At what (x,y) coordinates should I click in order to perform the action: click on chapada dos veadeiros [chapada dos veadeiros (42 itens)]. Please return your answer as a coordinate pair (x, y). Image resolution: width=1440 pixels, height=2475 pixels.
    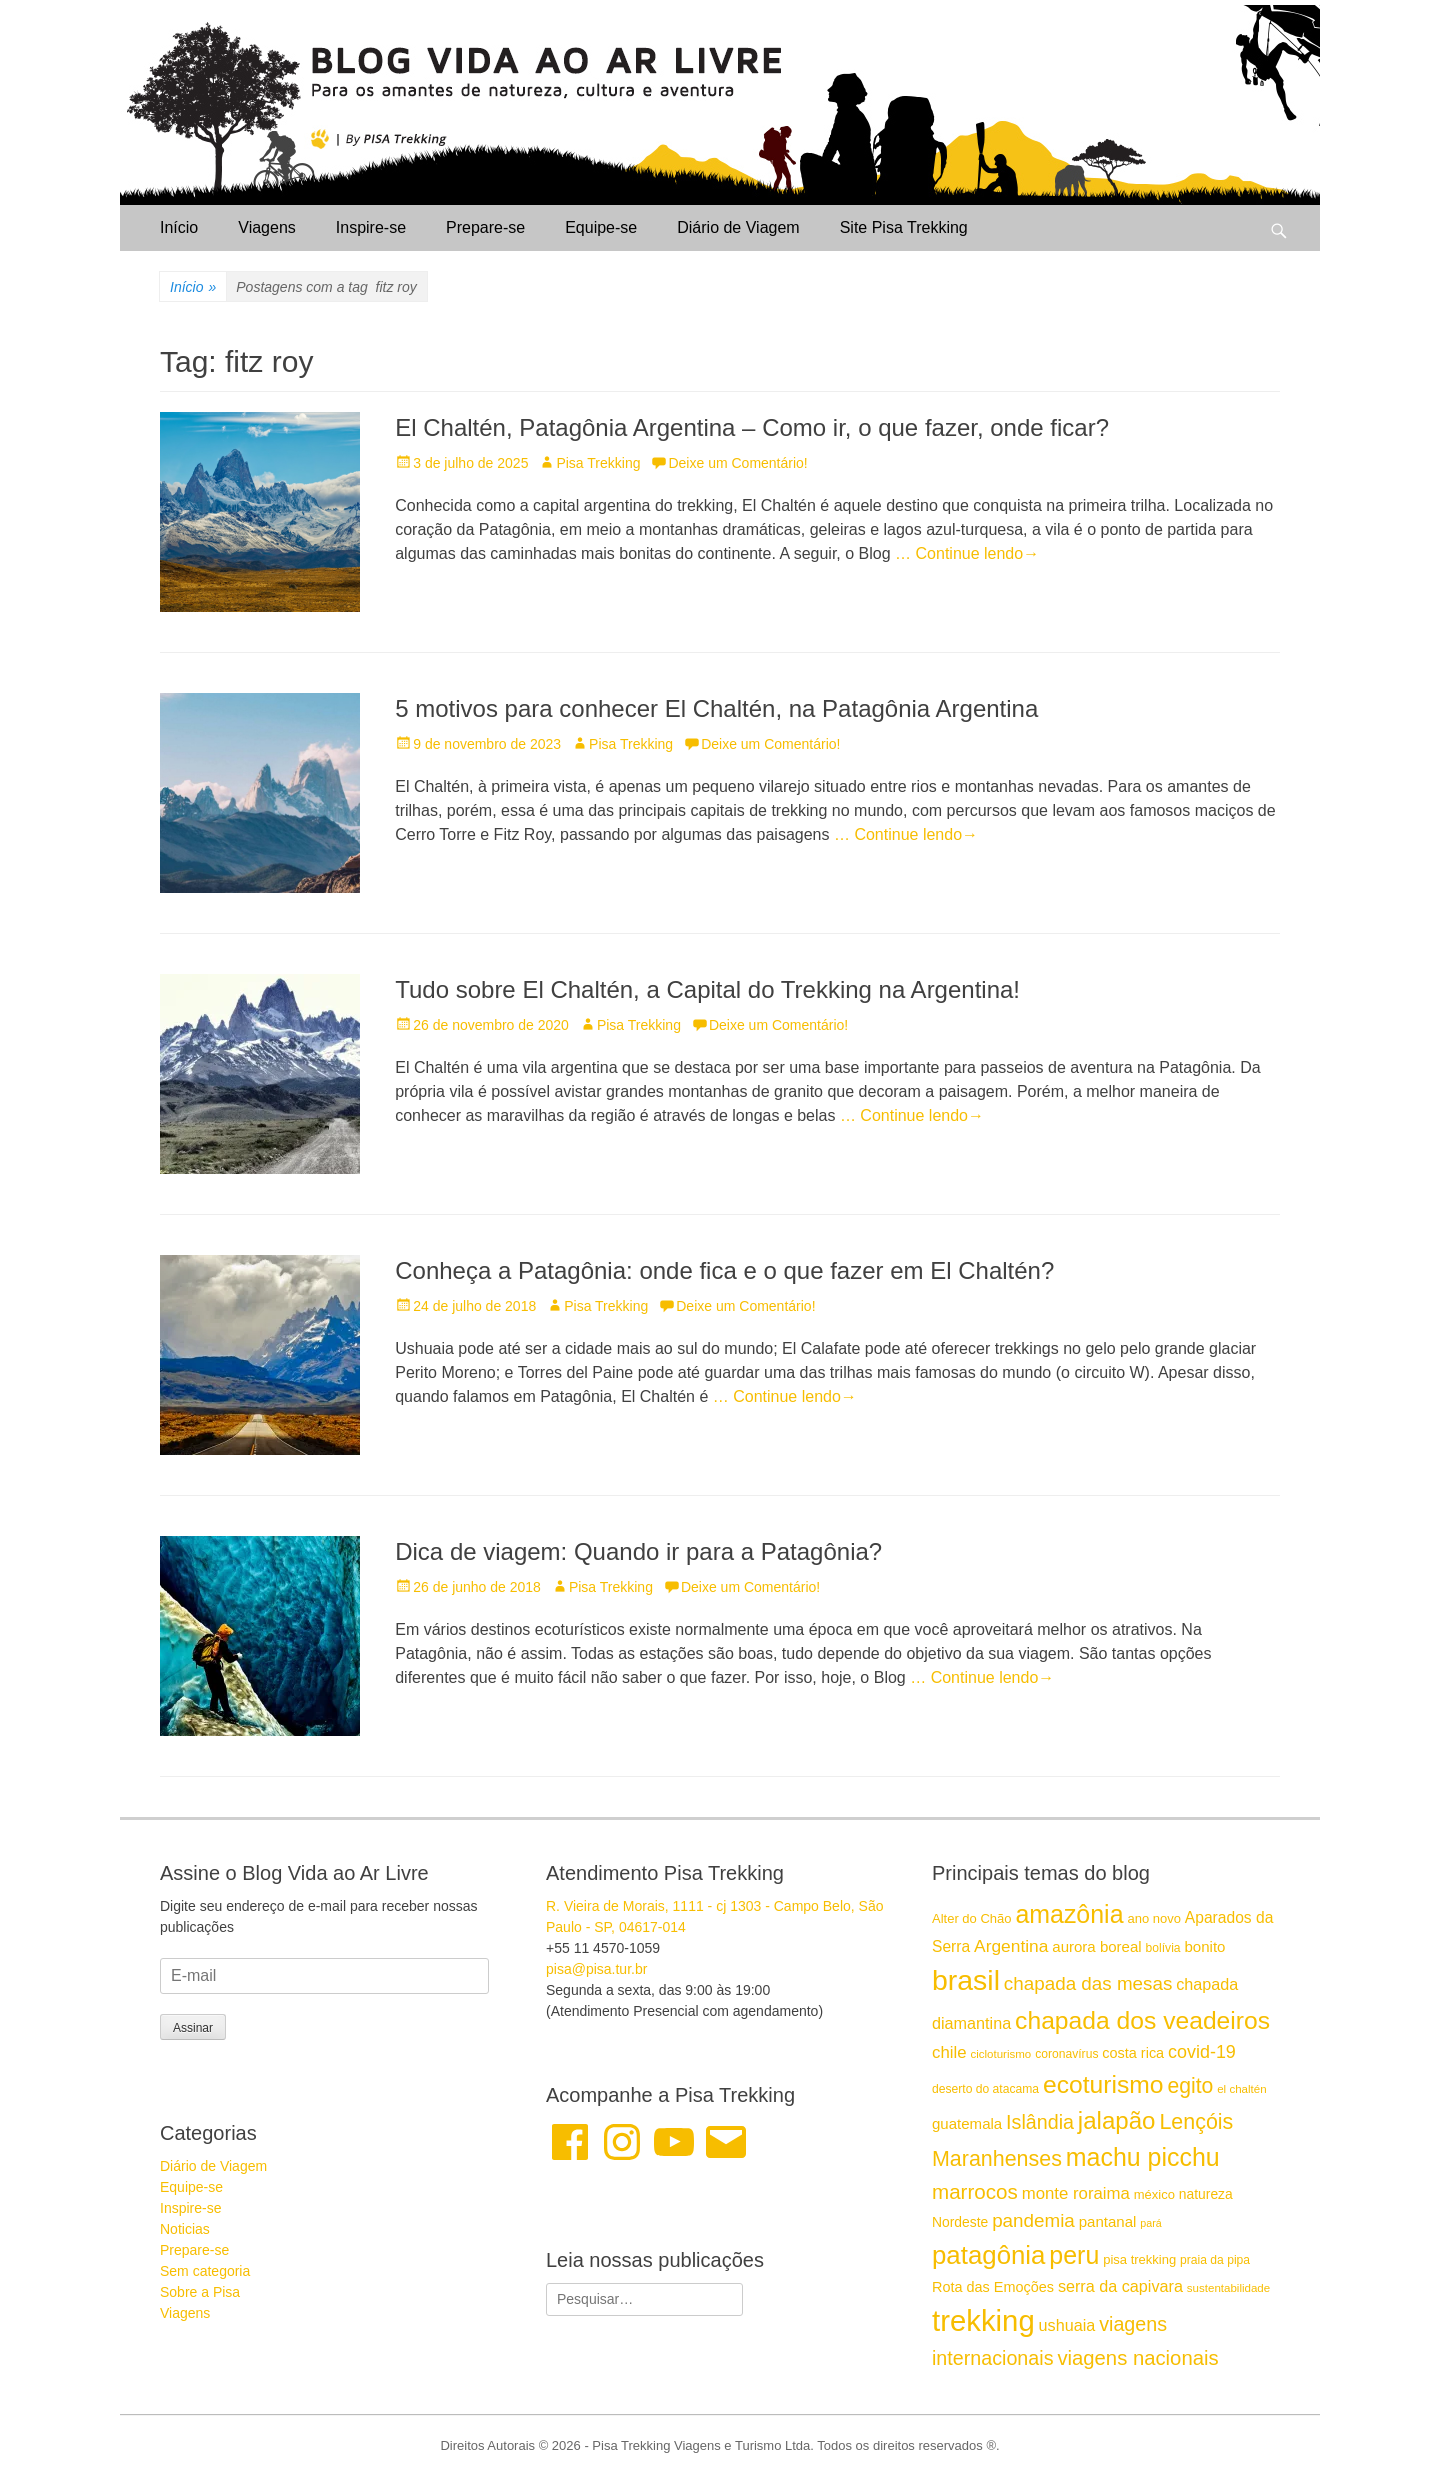
    Looking at the image, I should click on (1142, 2020).